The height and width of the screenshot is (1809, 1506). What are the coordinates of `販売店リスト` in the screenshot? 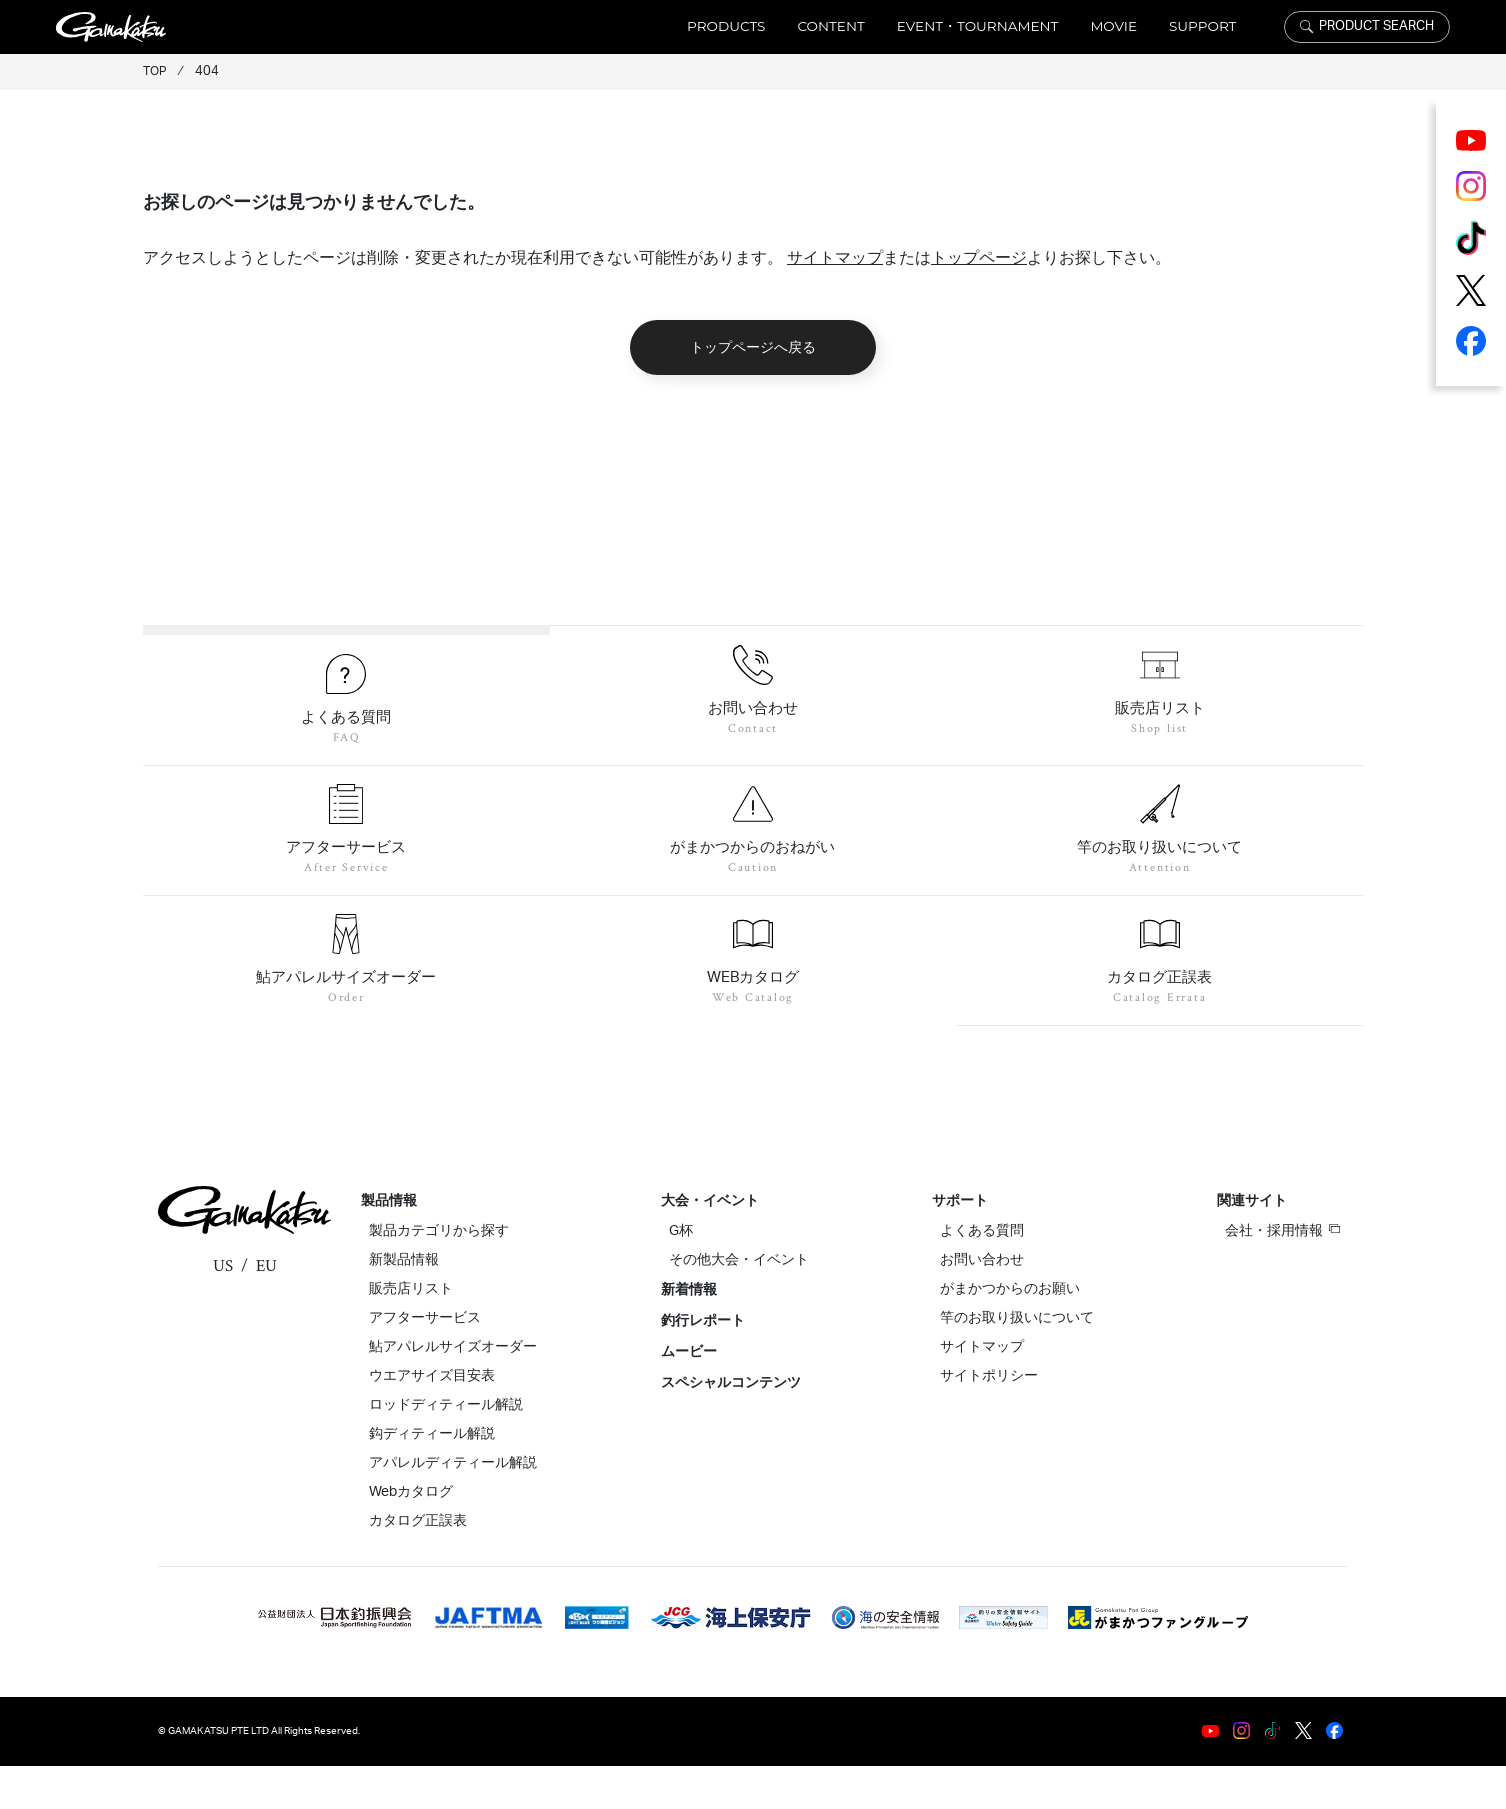 It's located at (411, 1332).